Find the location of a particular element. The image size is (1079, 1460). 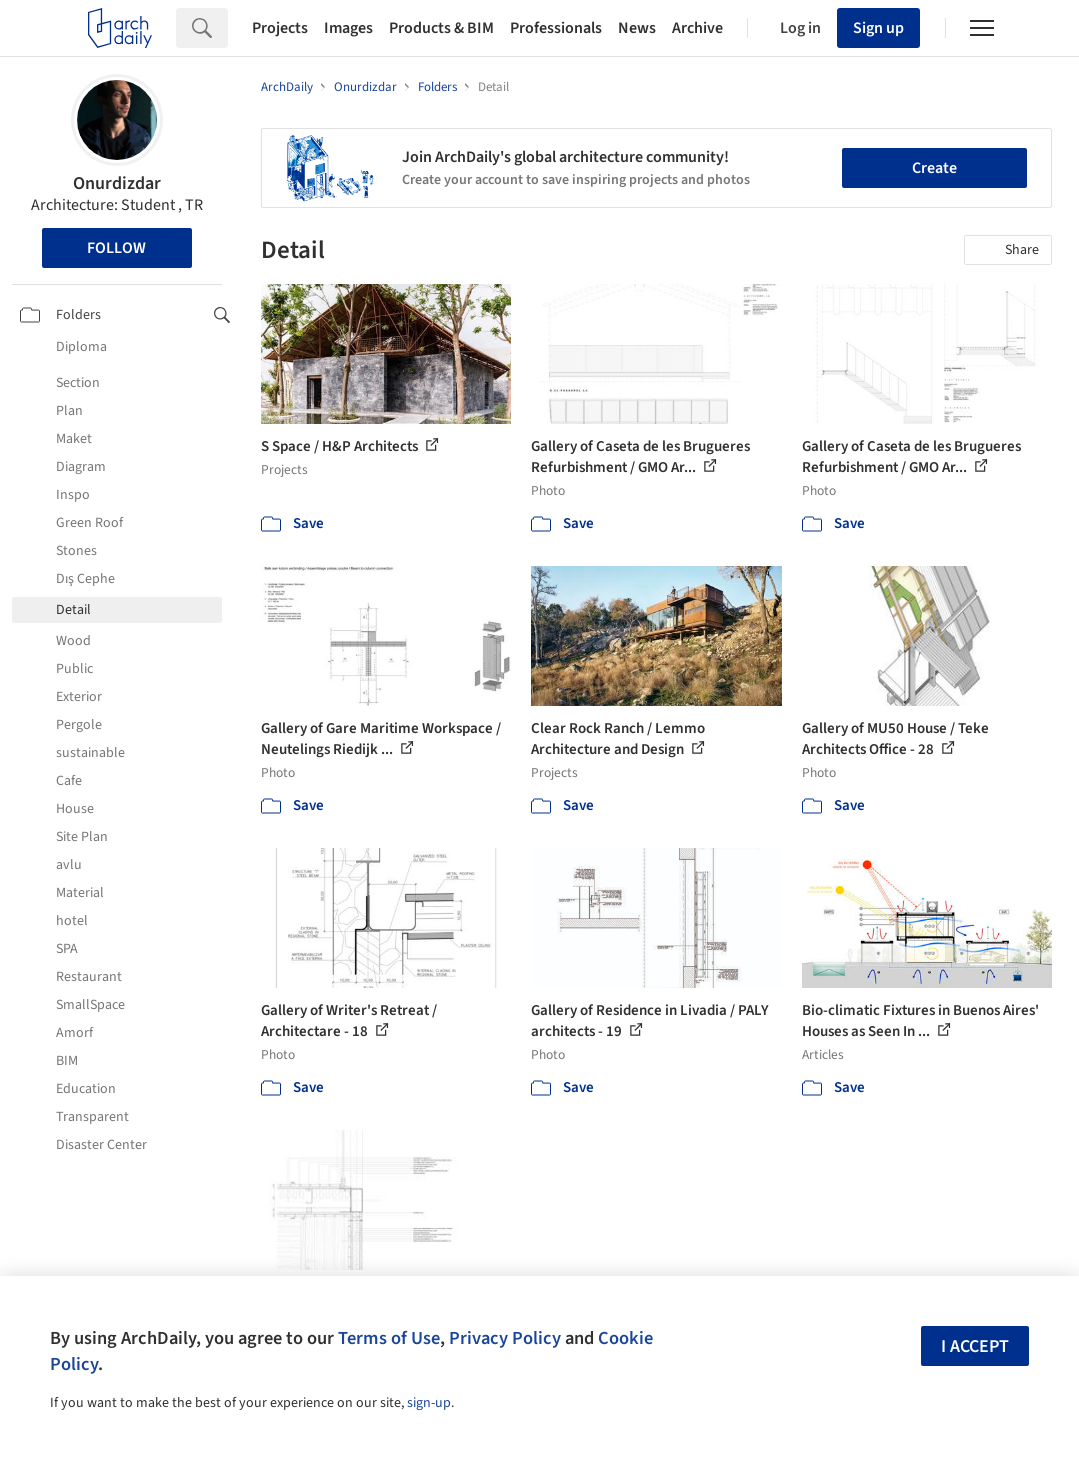

Archive is located at coordinates (697, 28).